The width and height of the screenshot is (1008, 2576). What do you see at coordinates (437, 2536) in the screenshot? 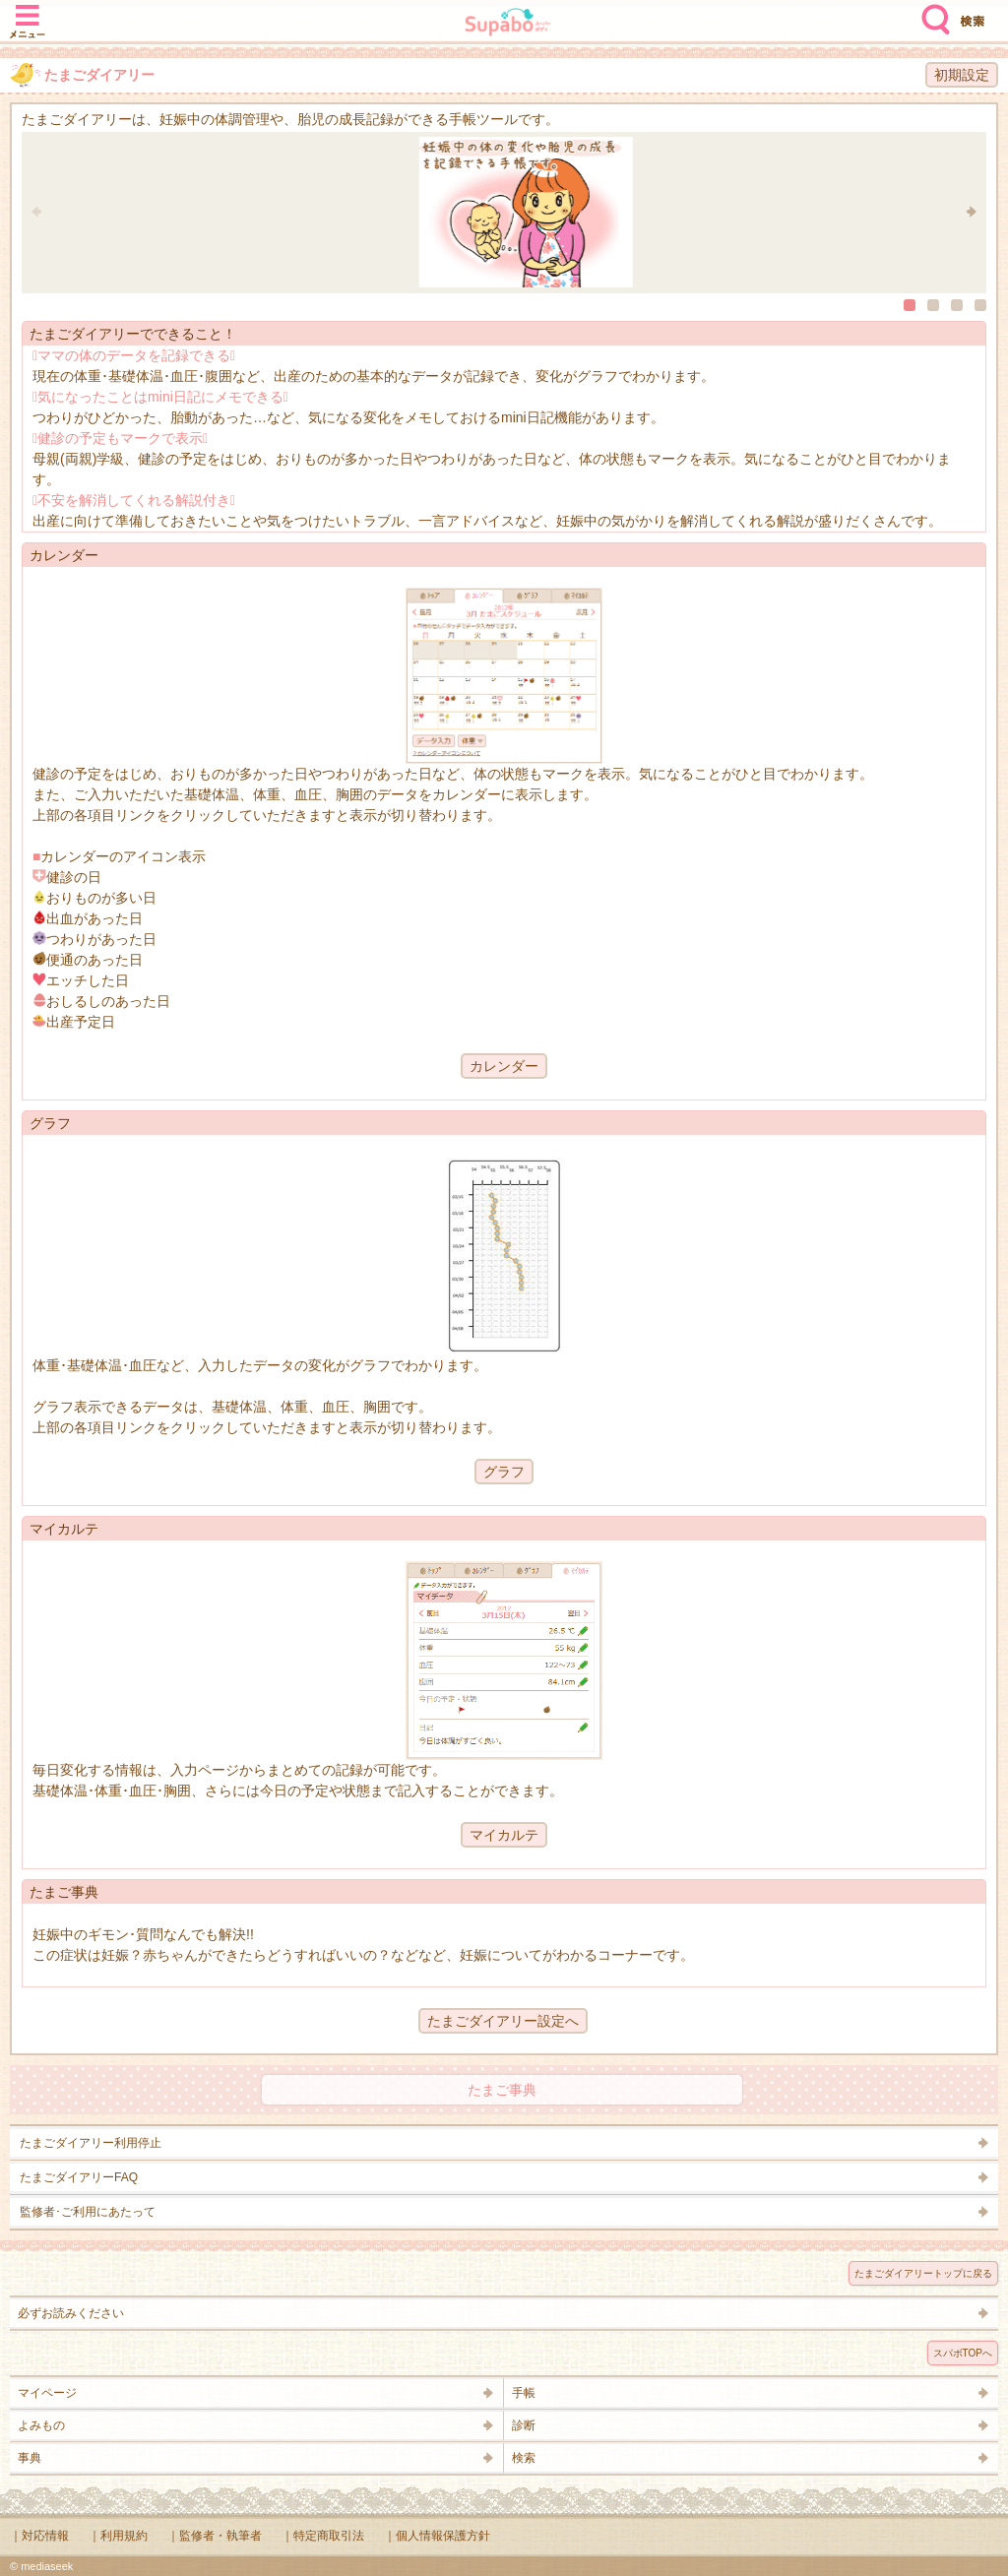
I see `｜個人情報保護方針` at bounding box center [437, 2536].